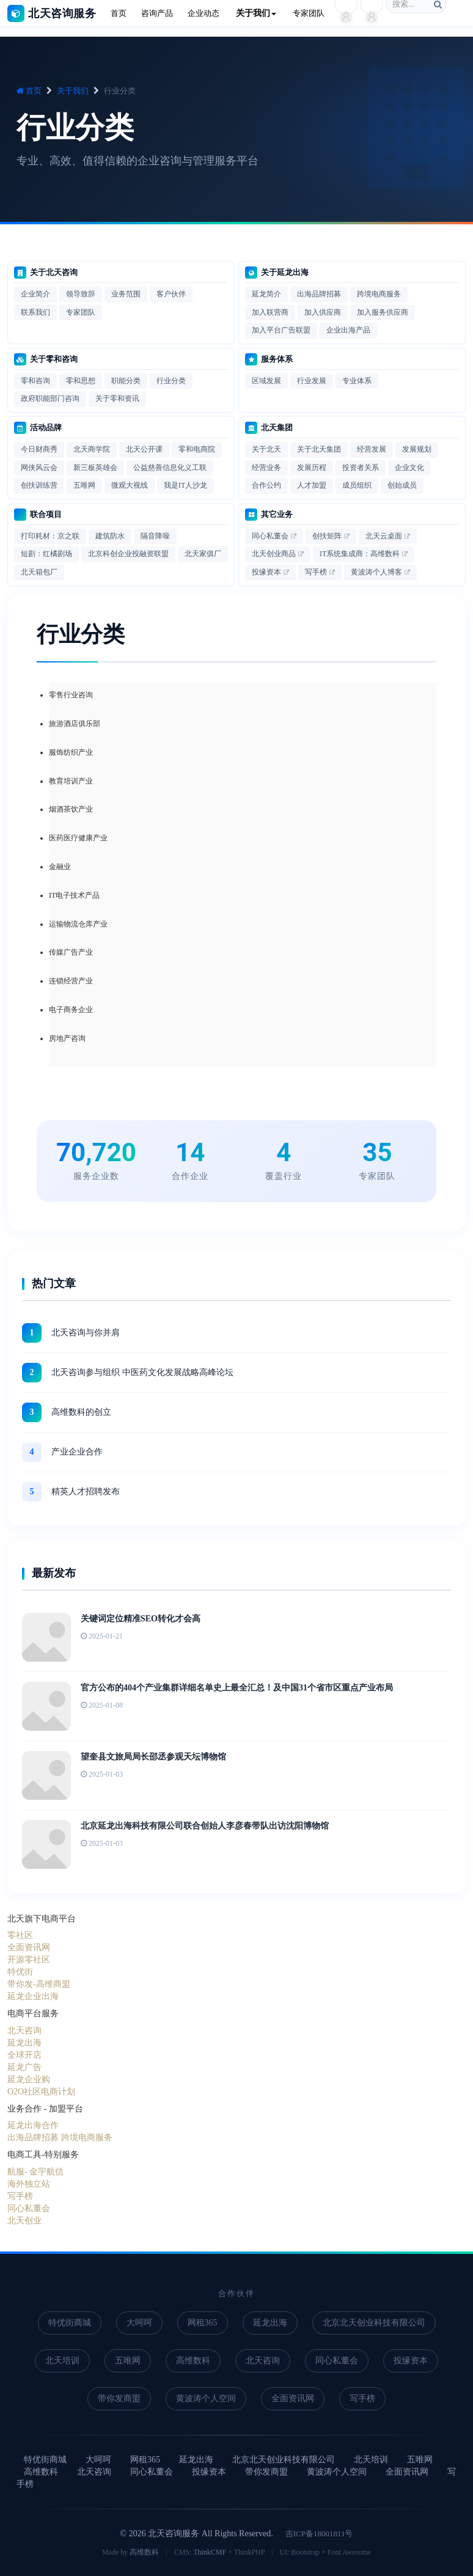 The image size is (473, 2576). Describe the element at coordinates (35, 2171) in the screenshot. I see `航服- 金宇航信` at that location.